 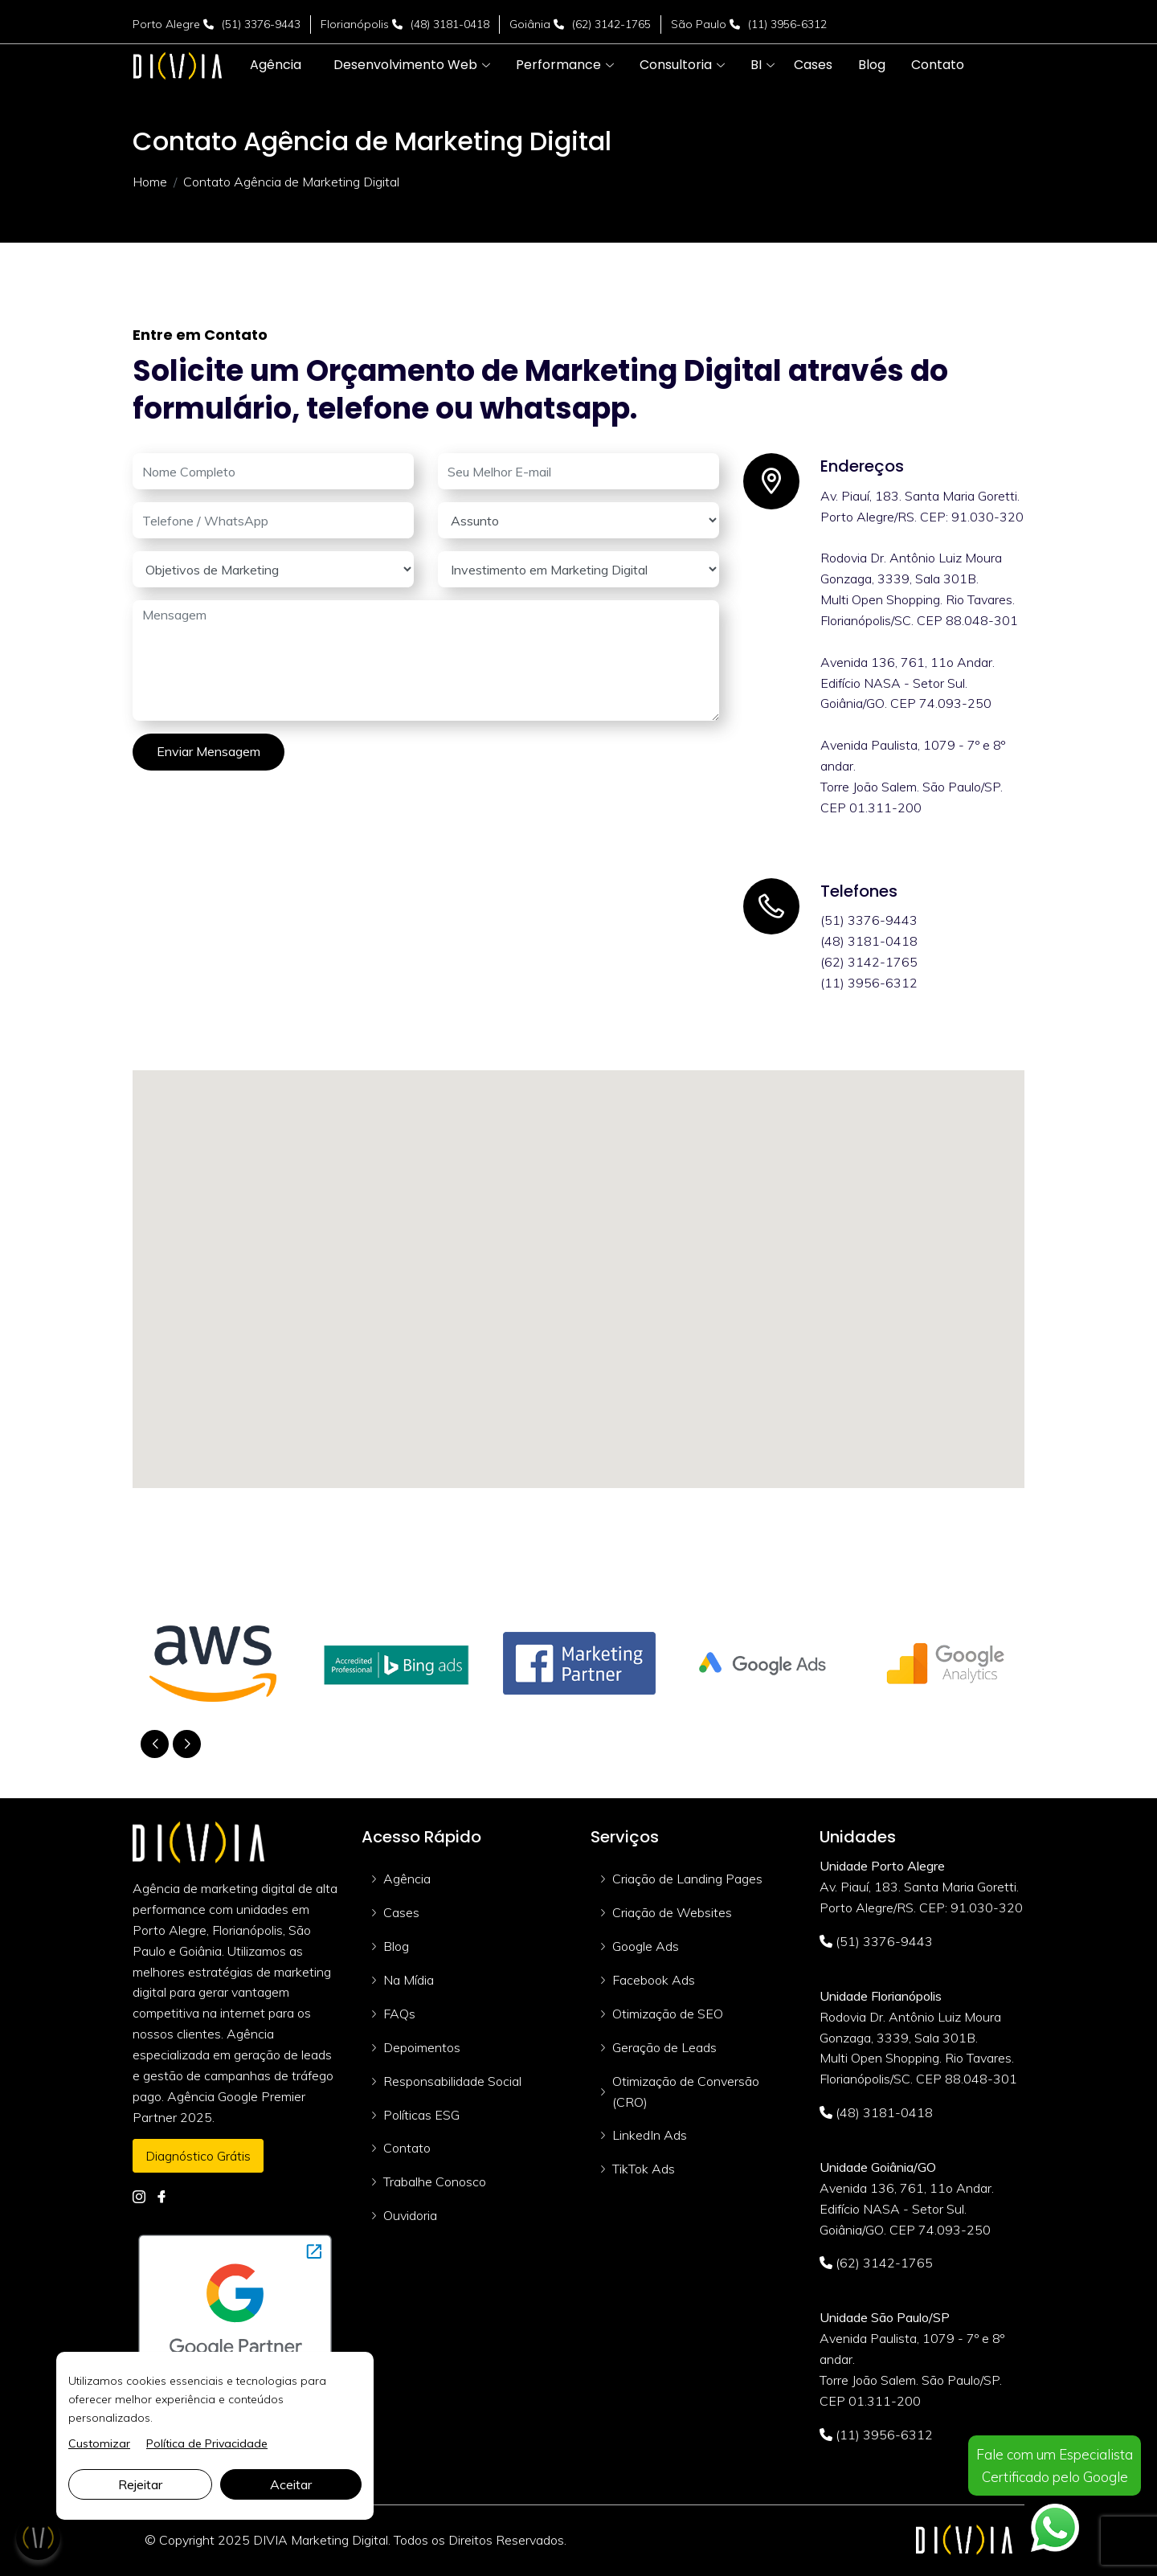 I want to click on Criação de Landing Pages, so click(x=687, y=1879).